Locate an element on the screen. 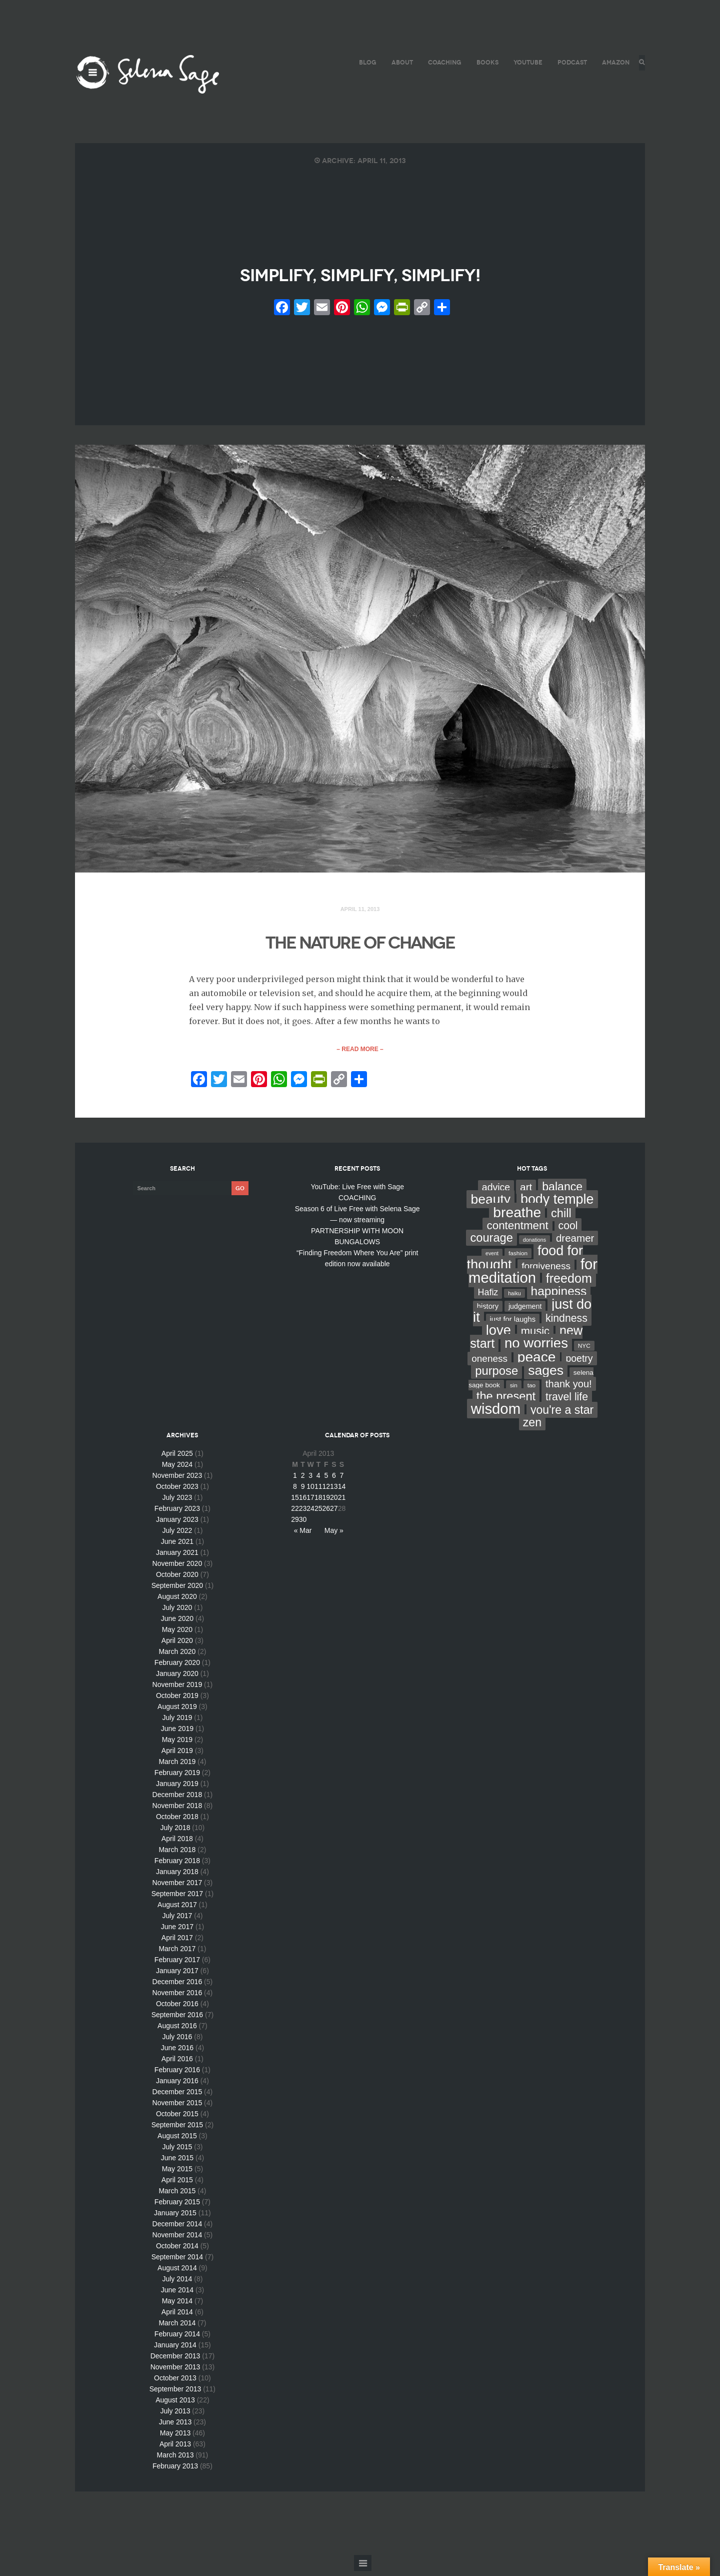 The image size is (720, 2576). 17 [Posts published on April 17, 2013] is located at coordinates (310, 1502).